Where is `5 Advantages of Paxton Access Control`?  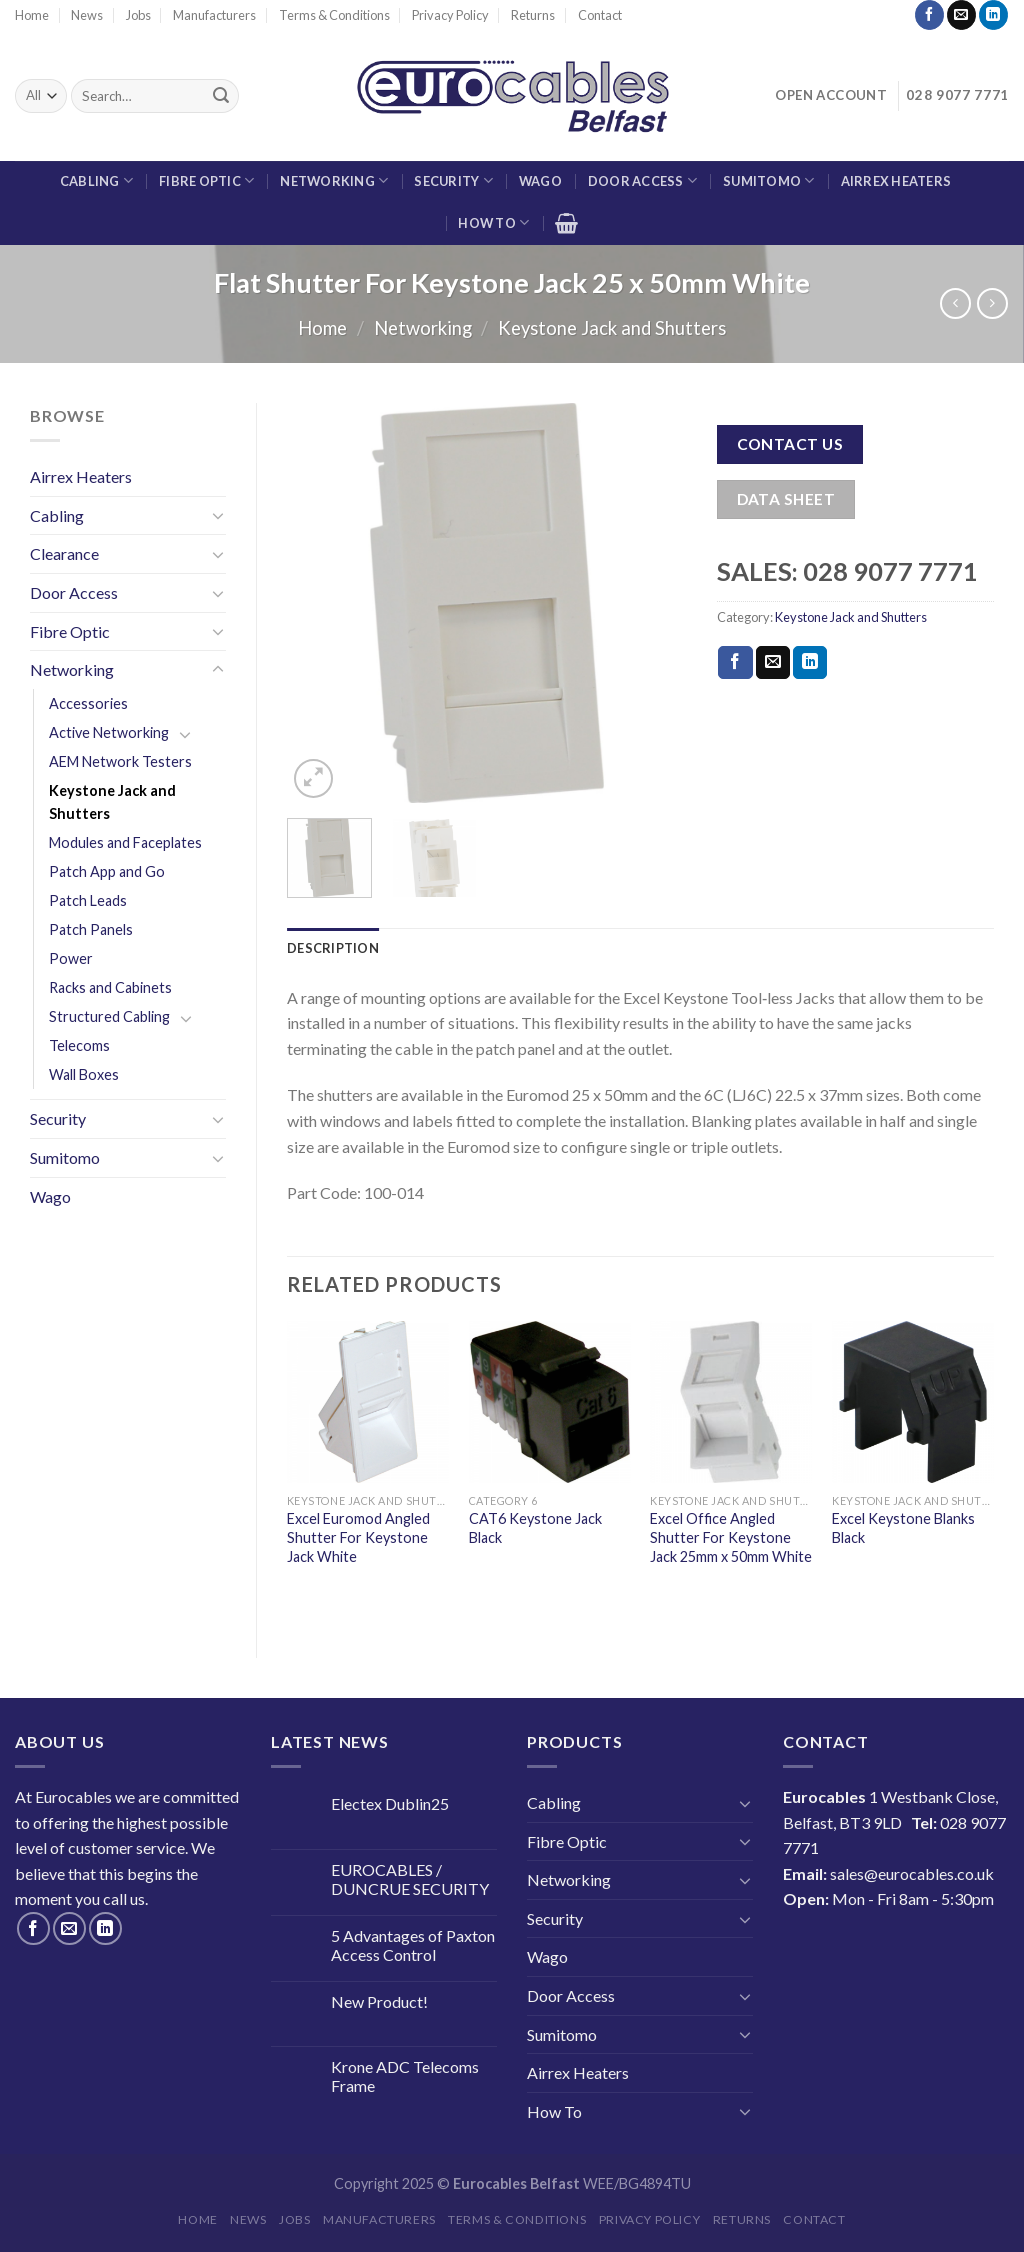 5 Advantages of Paxton Access Control is located at coordinates (413, 1945).